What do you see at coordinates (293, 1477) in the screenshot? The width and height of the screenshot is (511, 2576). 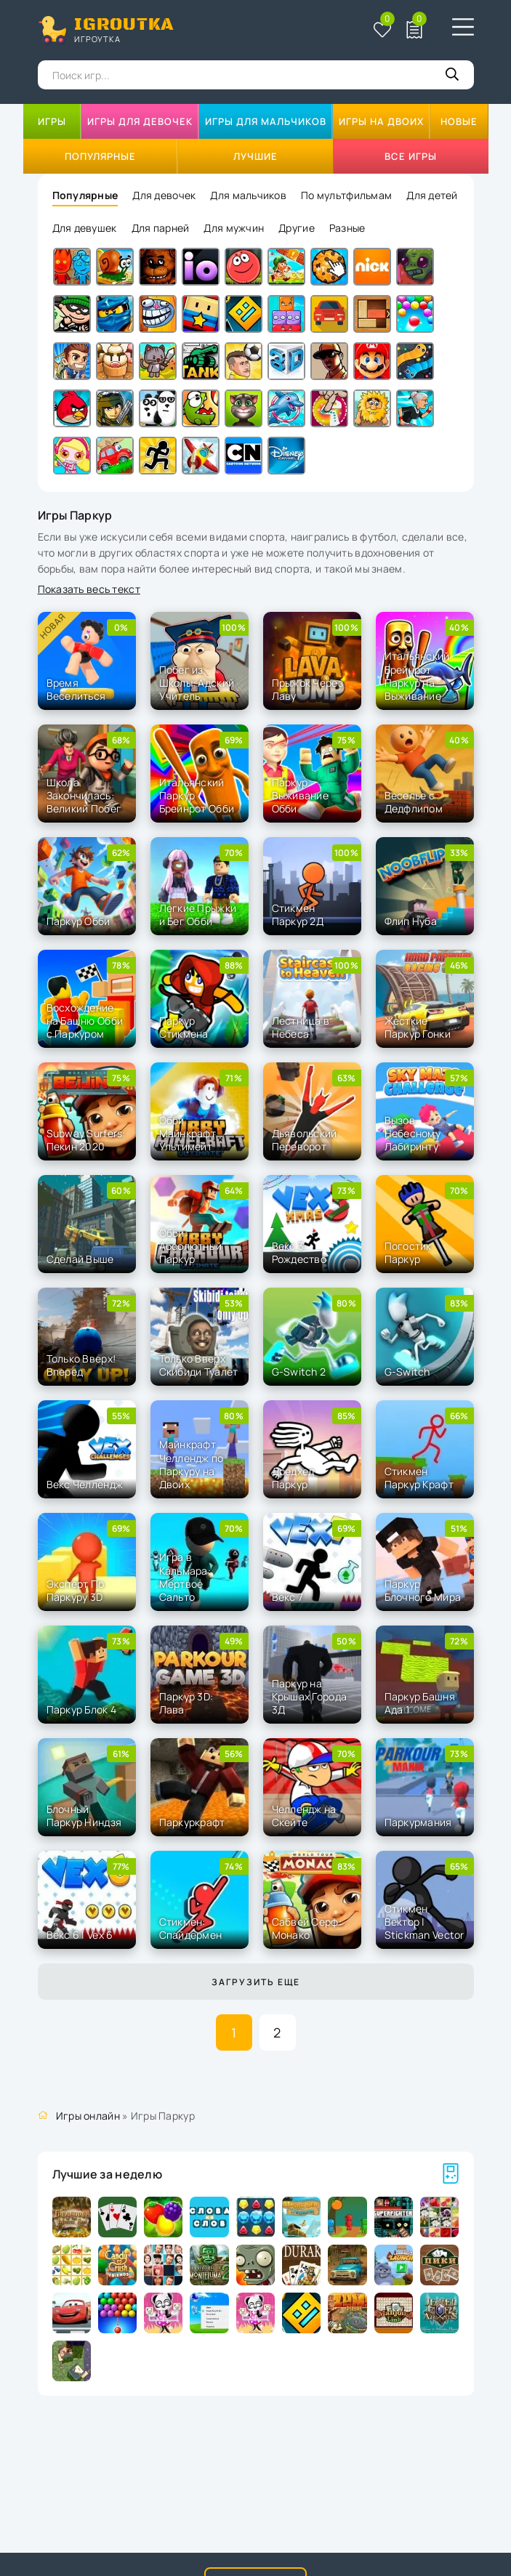 I see `Дредхед Паркур` at bounding box center [293, 1477].